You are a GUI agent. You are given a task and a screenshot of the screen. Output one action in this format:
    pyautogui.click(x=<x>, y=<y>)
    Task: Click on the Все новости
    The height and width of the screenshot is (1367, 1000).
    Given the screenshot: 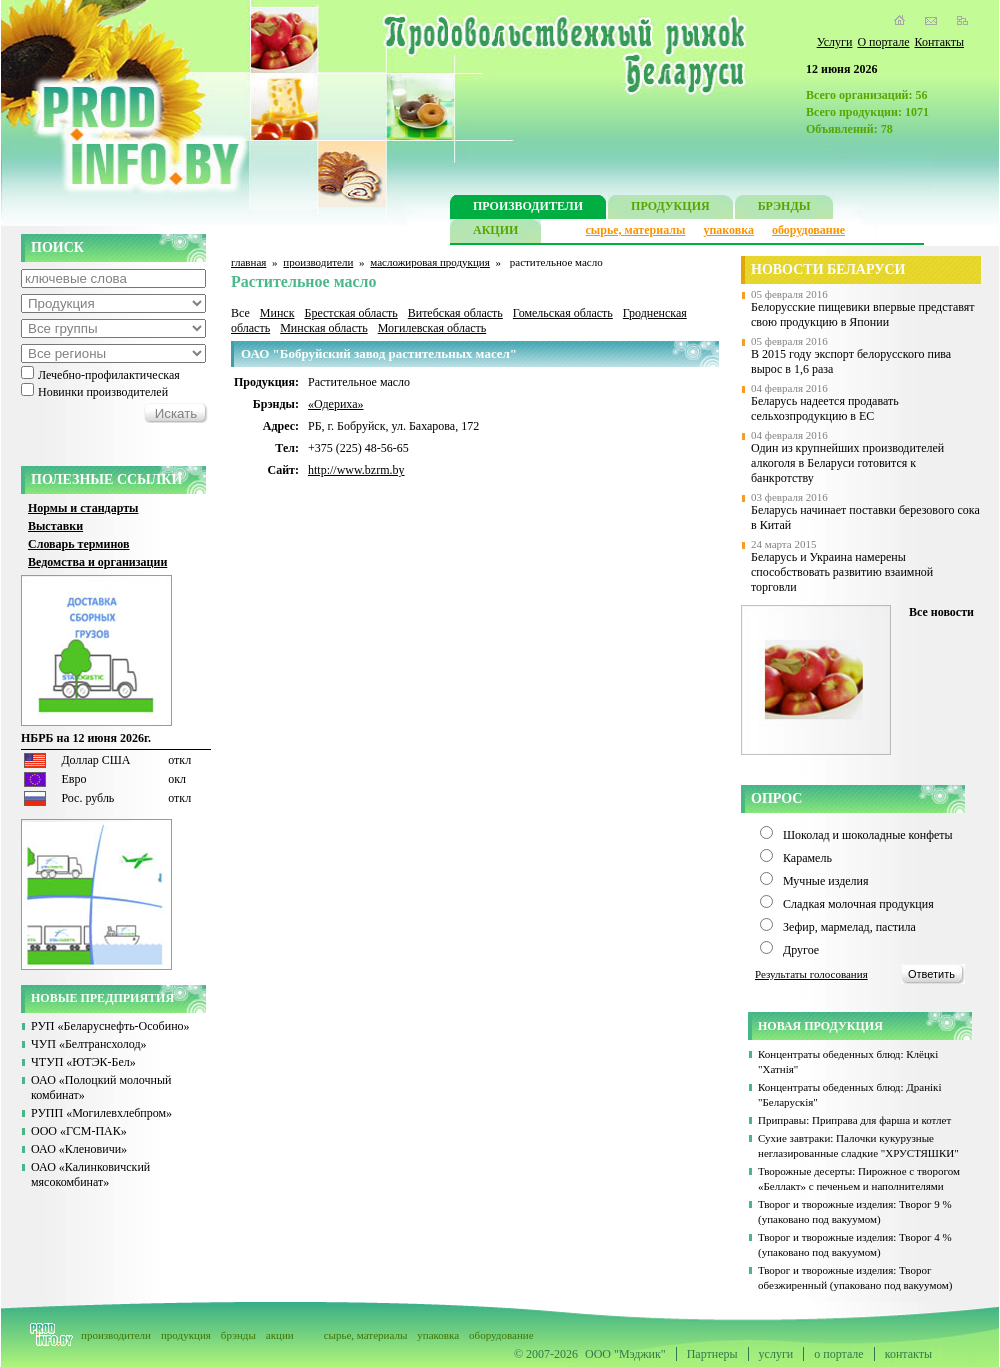 What is the action you would take?
    pyautogui.click(x=941, y=612)
    